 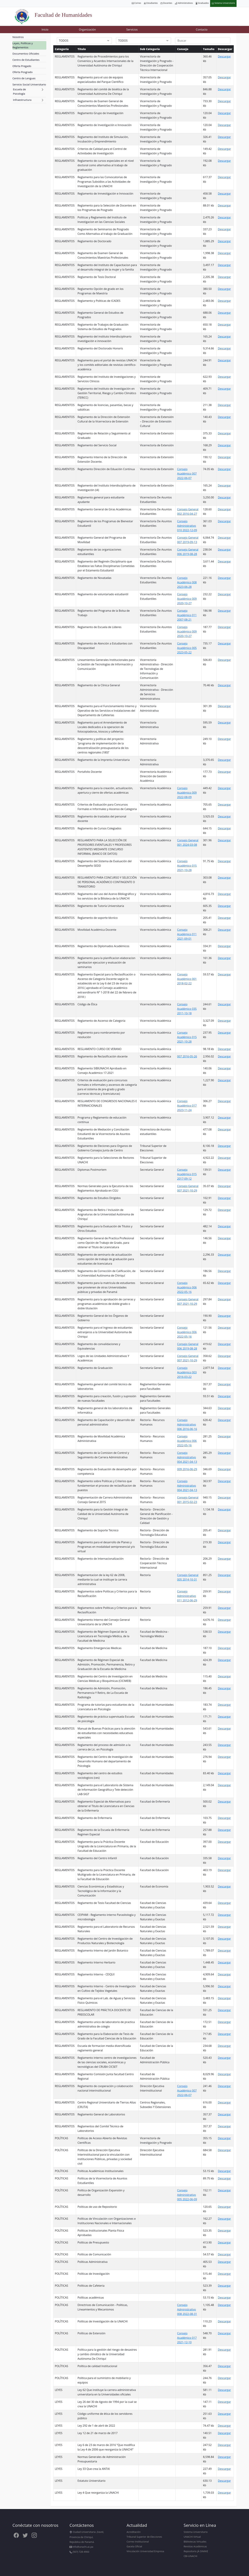 I want to click on Consejo Académico 005 2023-05-22, so click(x=187, y=648).